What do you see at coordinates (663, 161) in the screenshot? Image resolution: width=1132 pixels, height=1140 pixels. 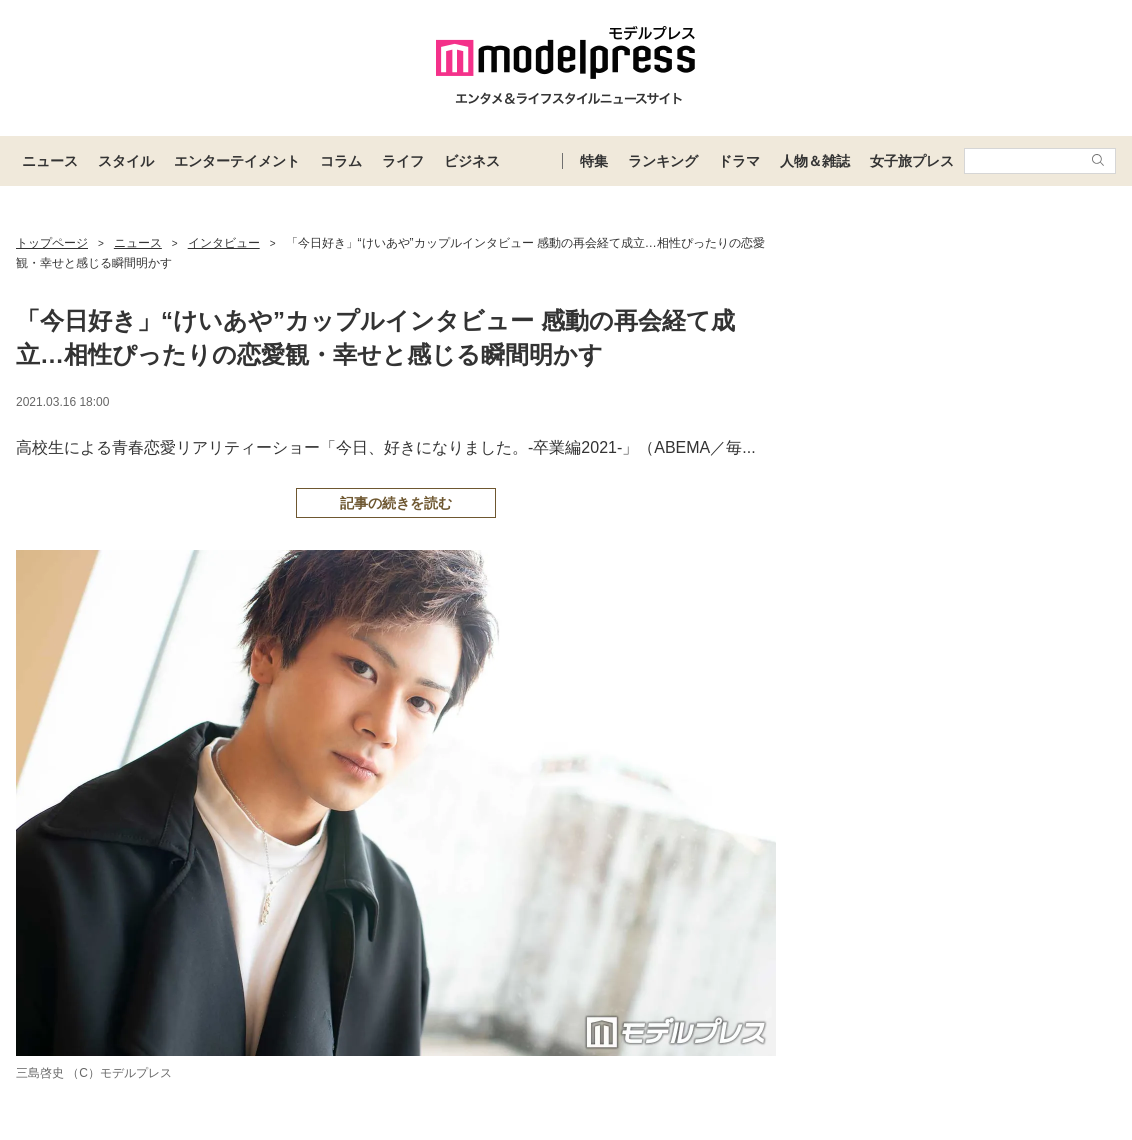 I see `ランキング` at bounding box center [663, 161].